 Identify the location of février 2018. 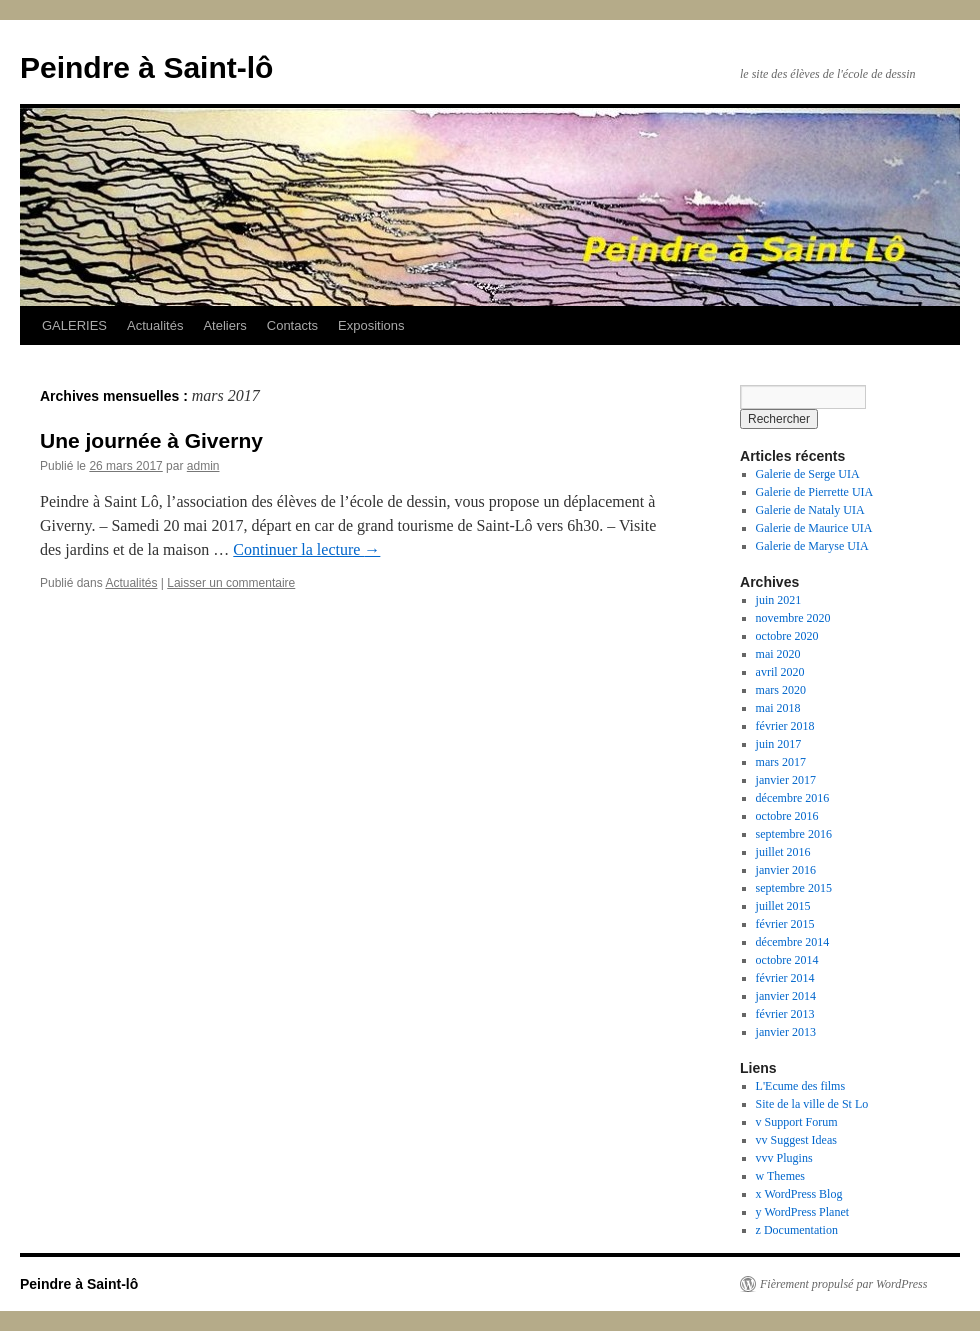
(785, 726).